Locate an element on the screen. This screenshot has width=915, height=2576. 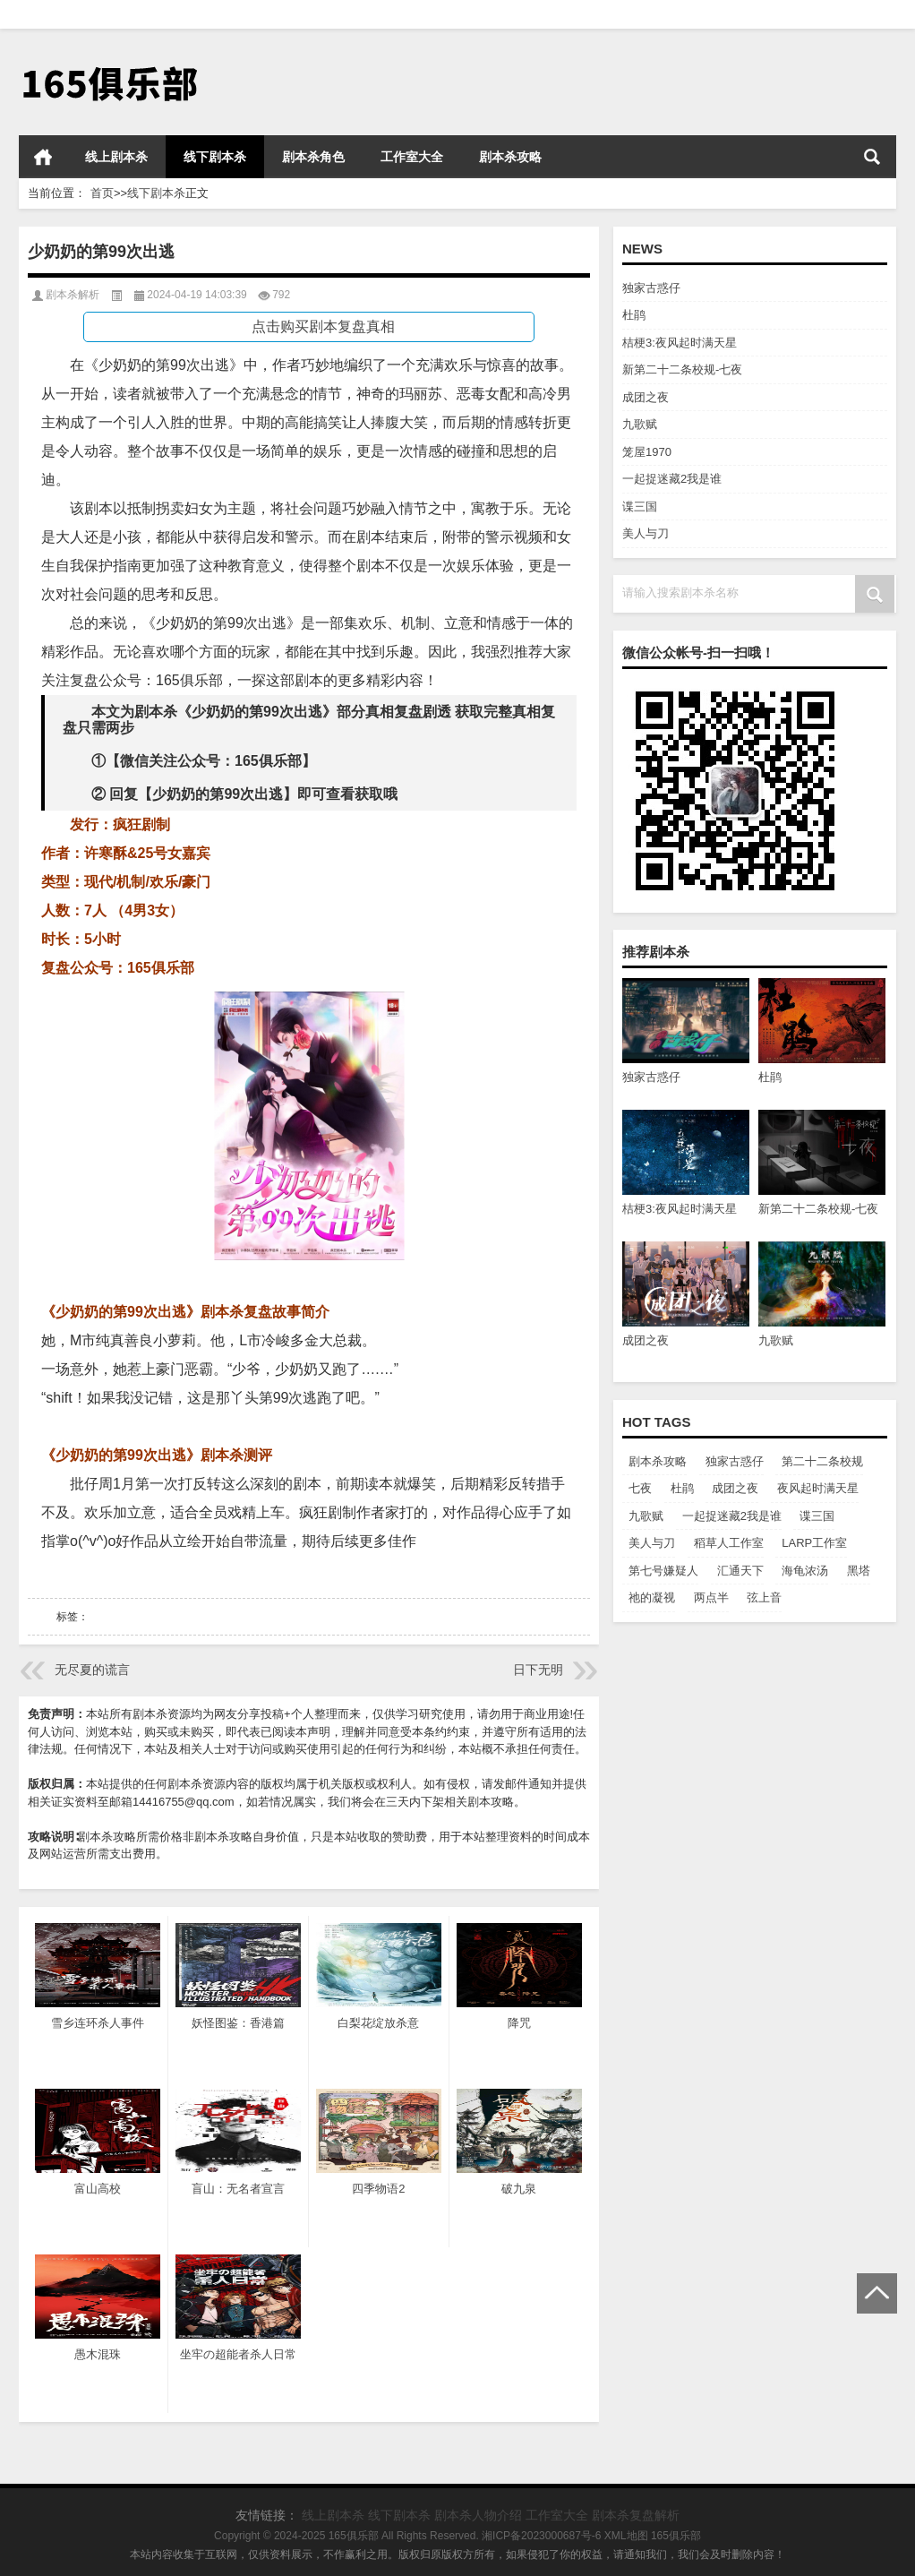
工作室大全 is located at coordinates (412, 157).